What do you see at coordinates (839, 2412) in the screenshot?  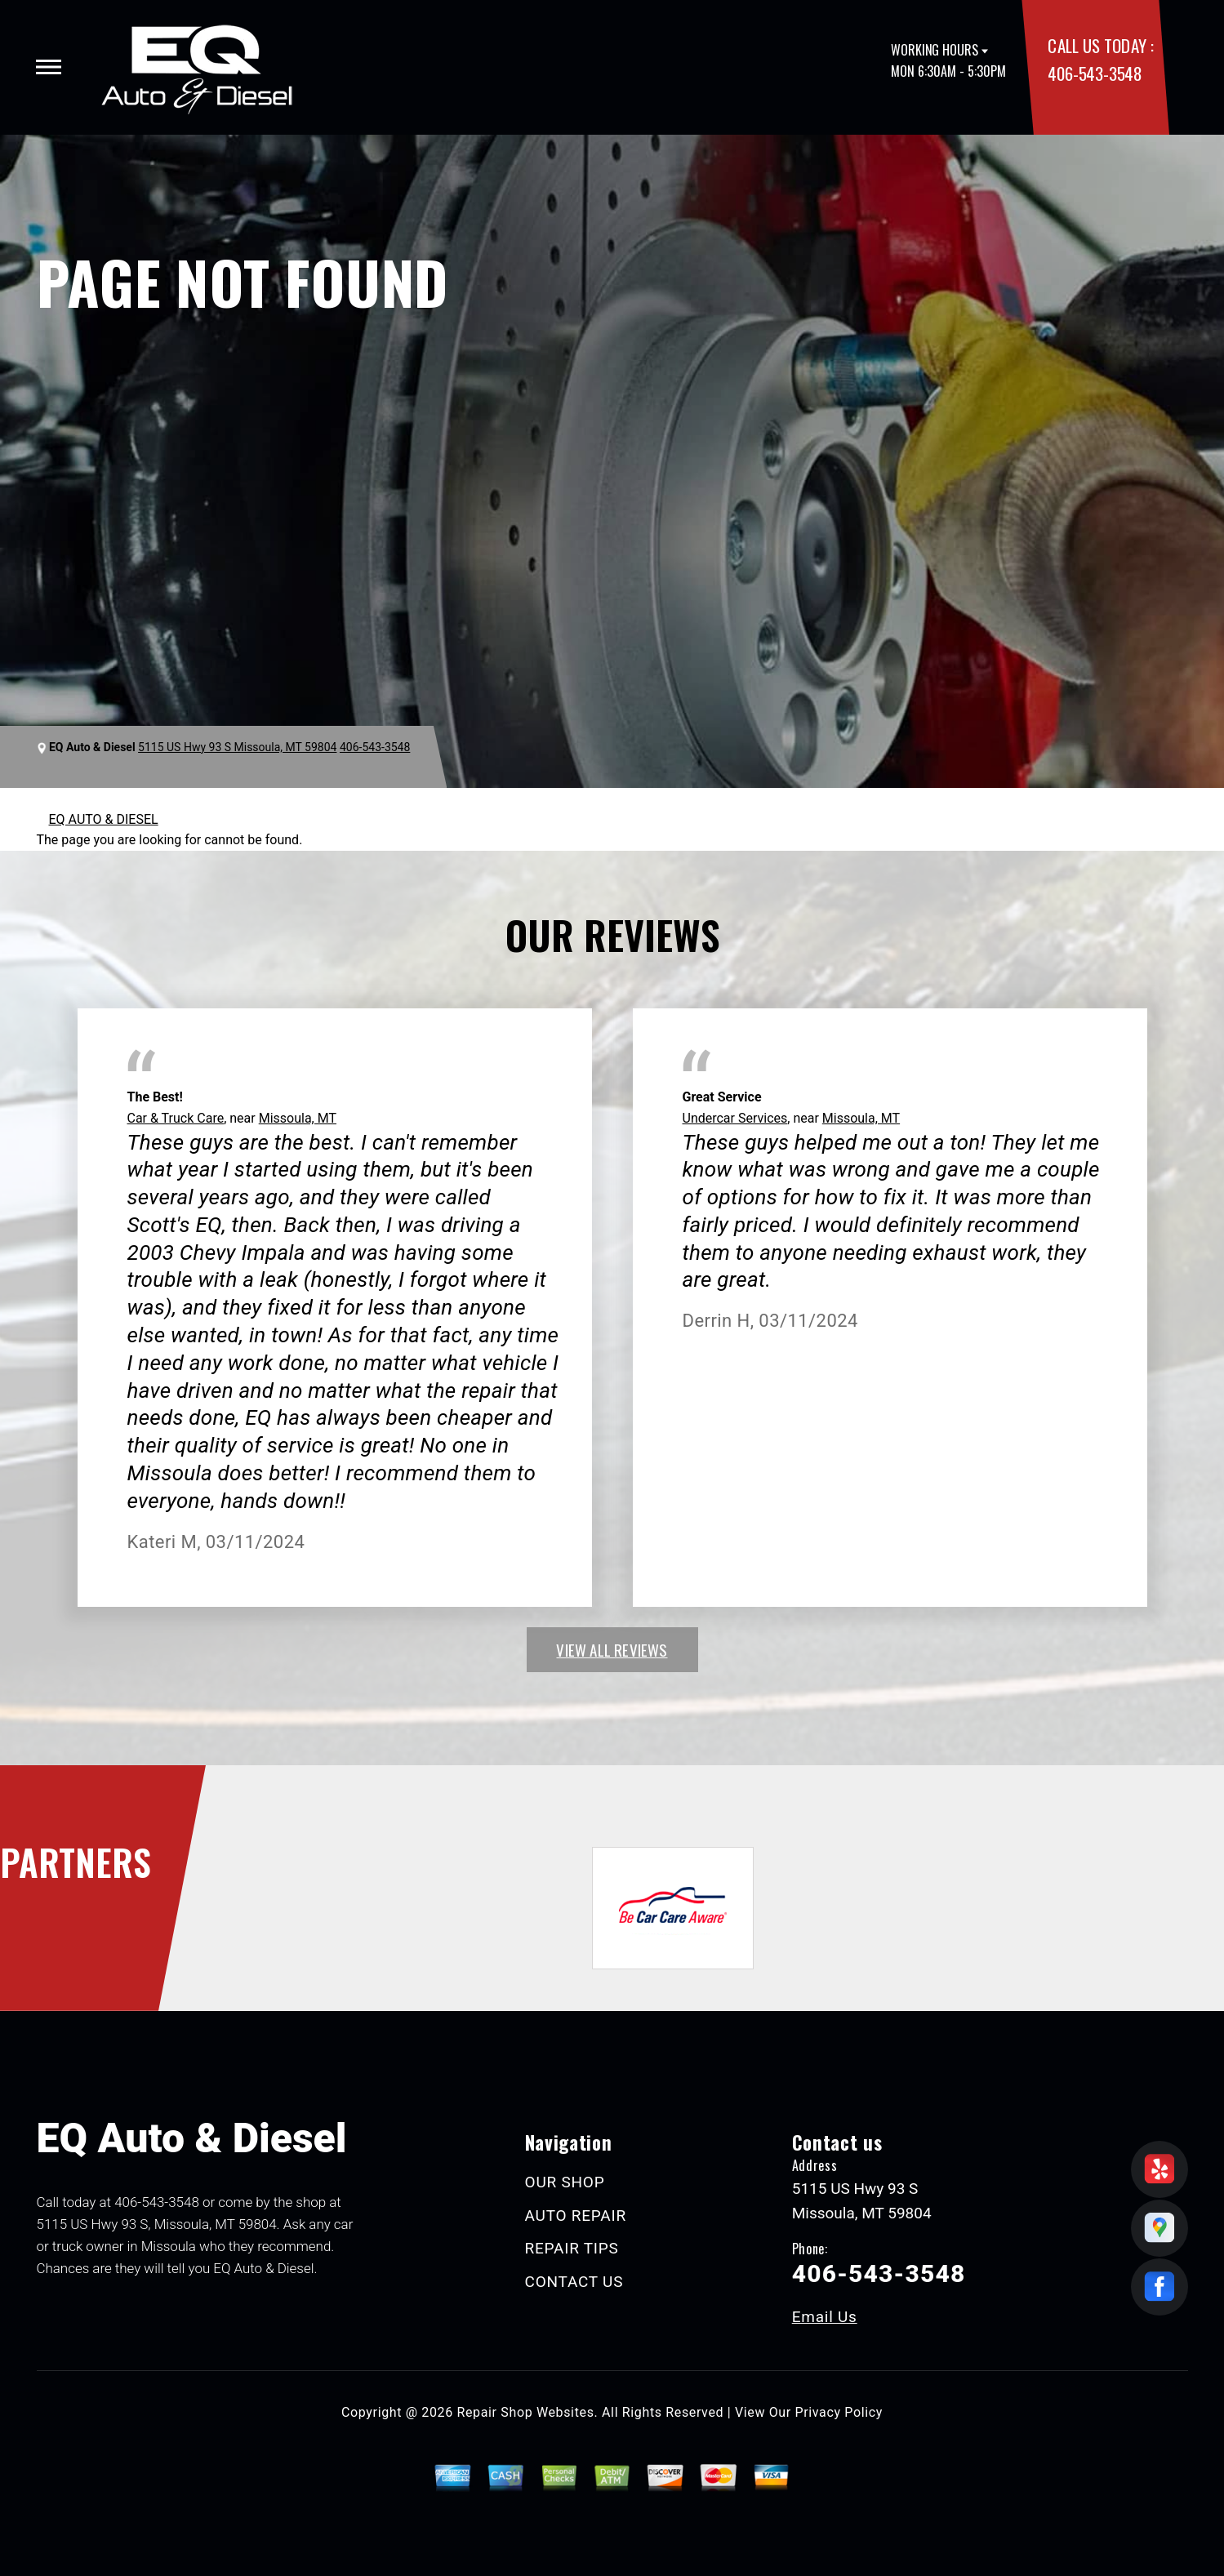 I see `Privacy Policy` at bounding box center [839, 2412].